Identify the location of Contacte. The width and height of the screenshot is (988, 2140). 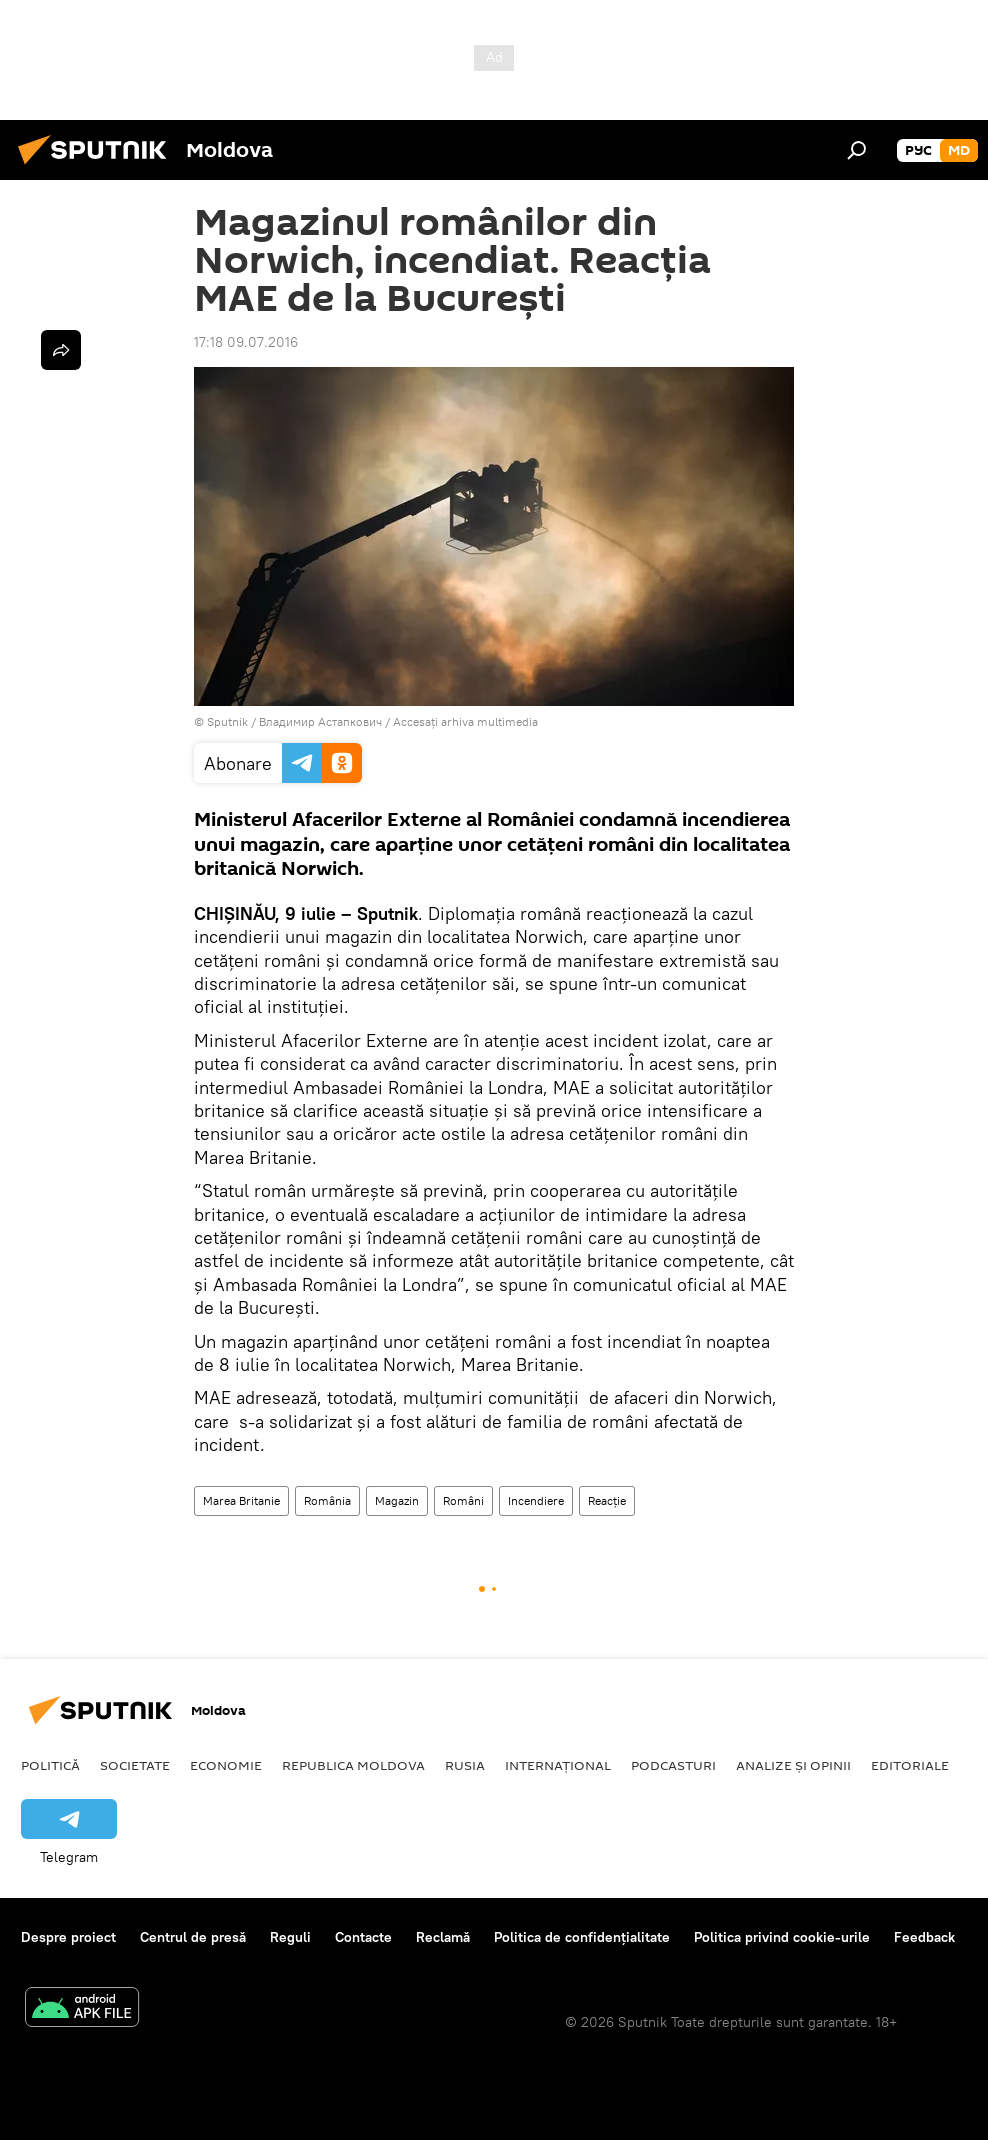
(363, 1937).